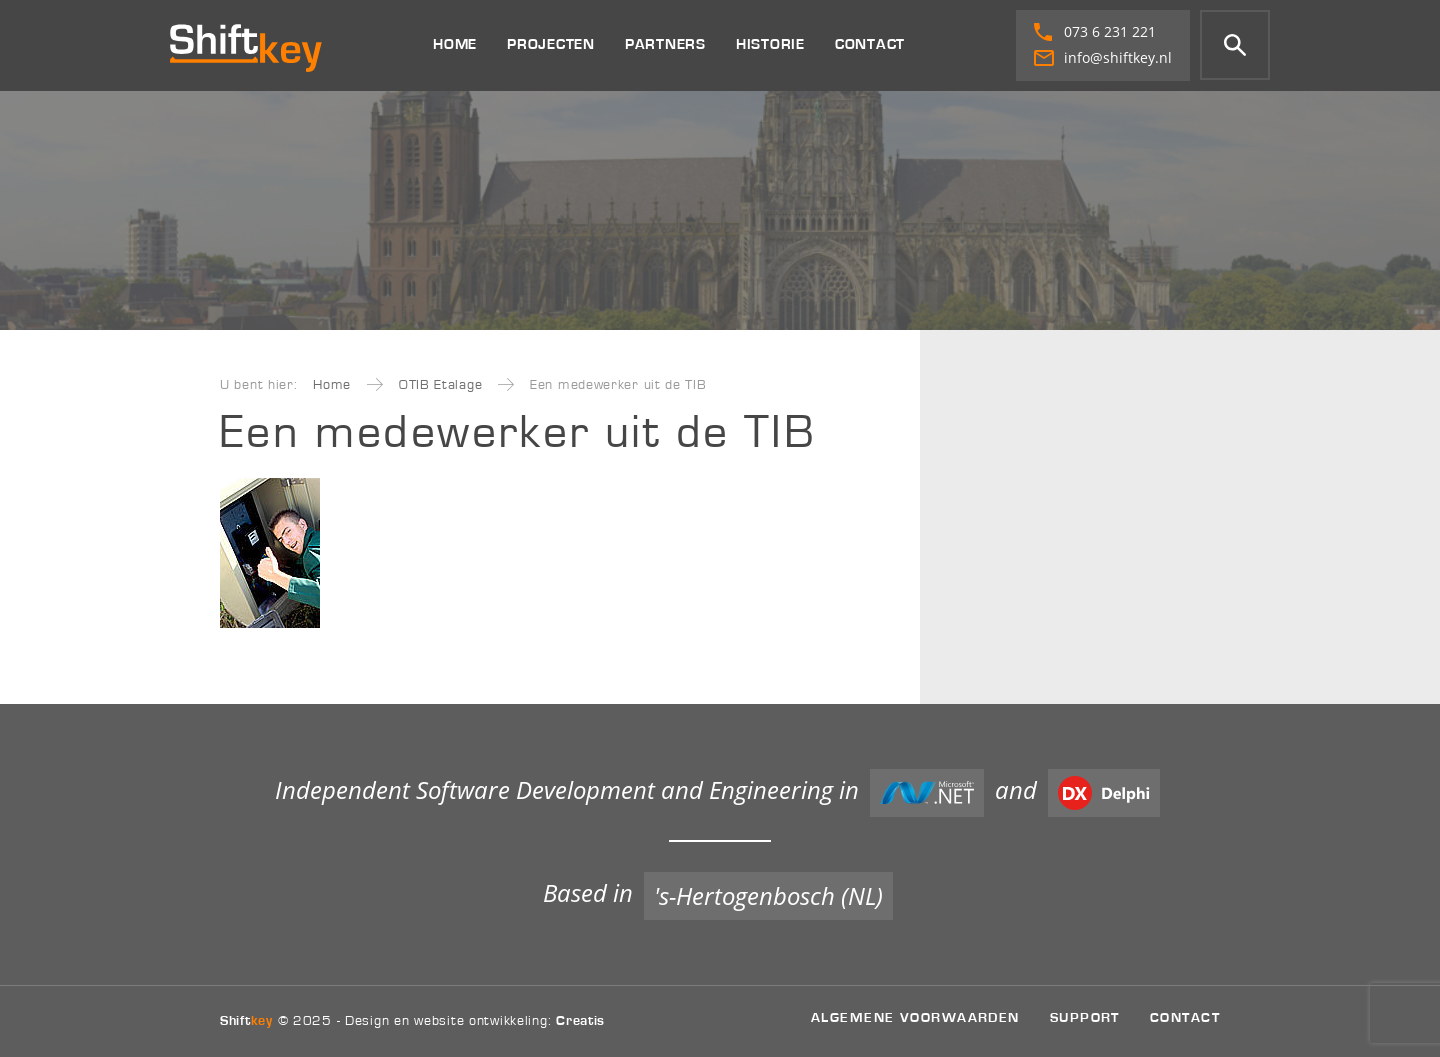 The image size is (1440, 1057). I want to click on Partners, so click(665, 44).